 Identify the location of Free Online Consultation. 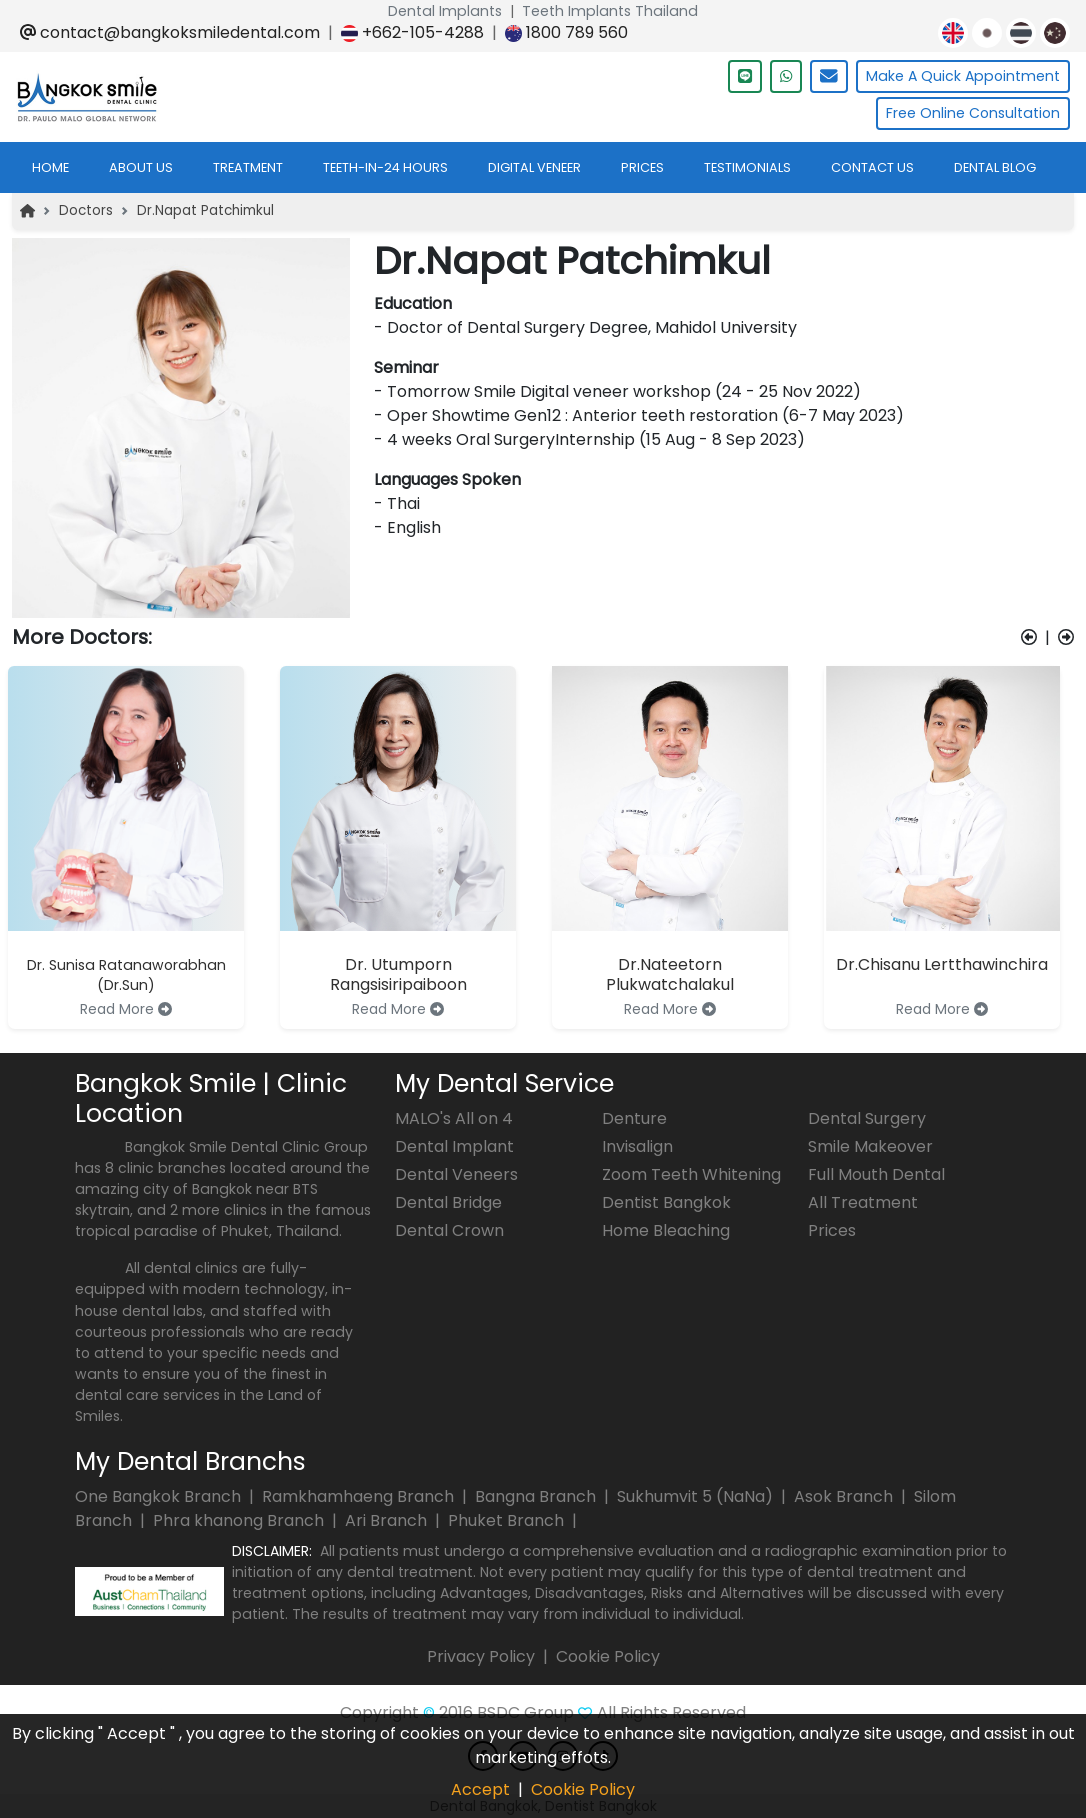
(973, 113).